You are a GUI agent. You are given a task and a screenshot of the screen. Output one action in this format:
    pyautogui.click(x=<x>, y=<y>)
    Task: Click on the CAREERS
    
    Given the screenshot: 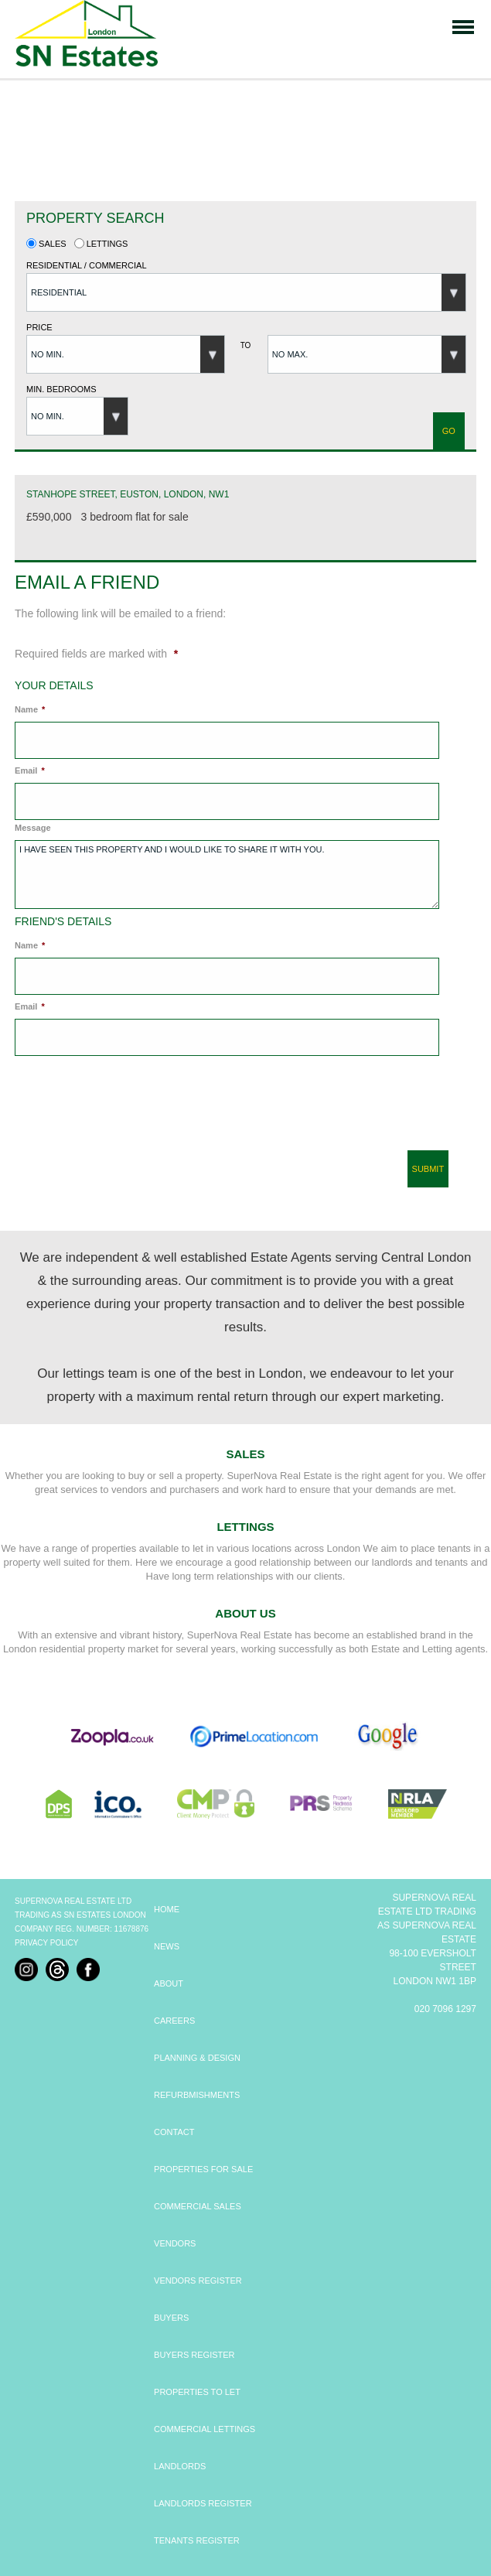 What is the action you would take?
    pyautogui.click(x=174, y=2020)
    